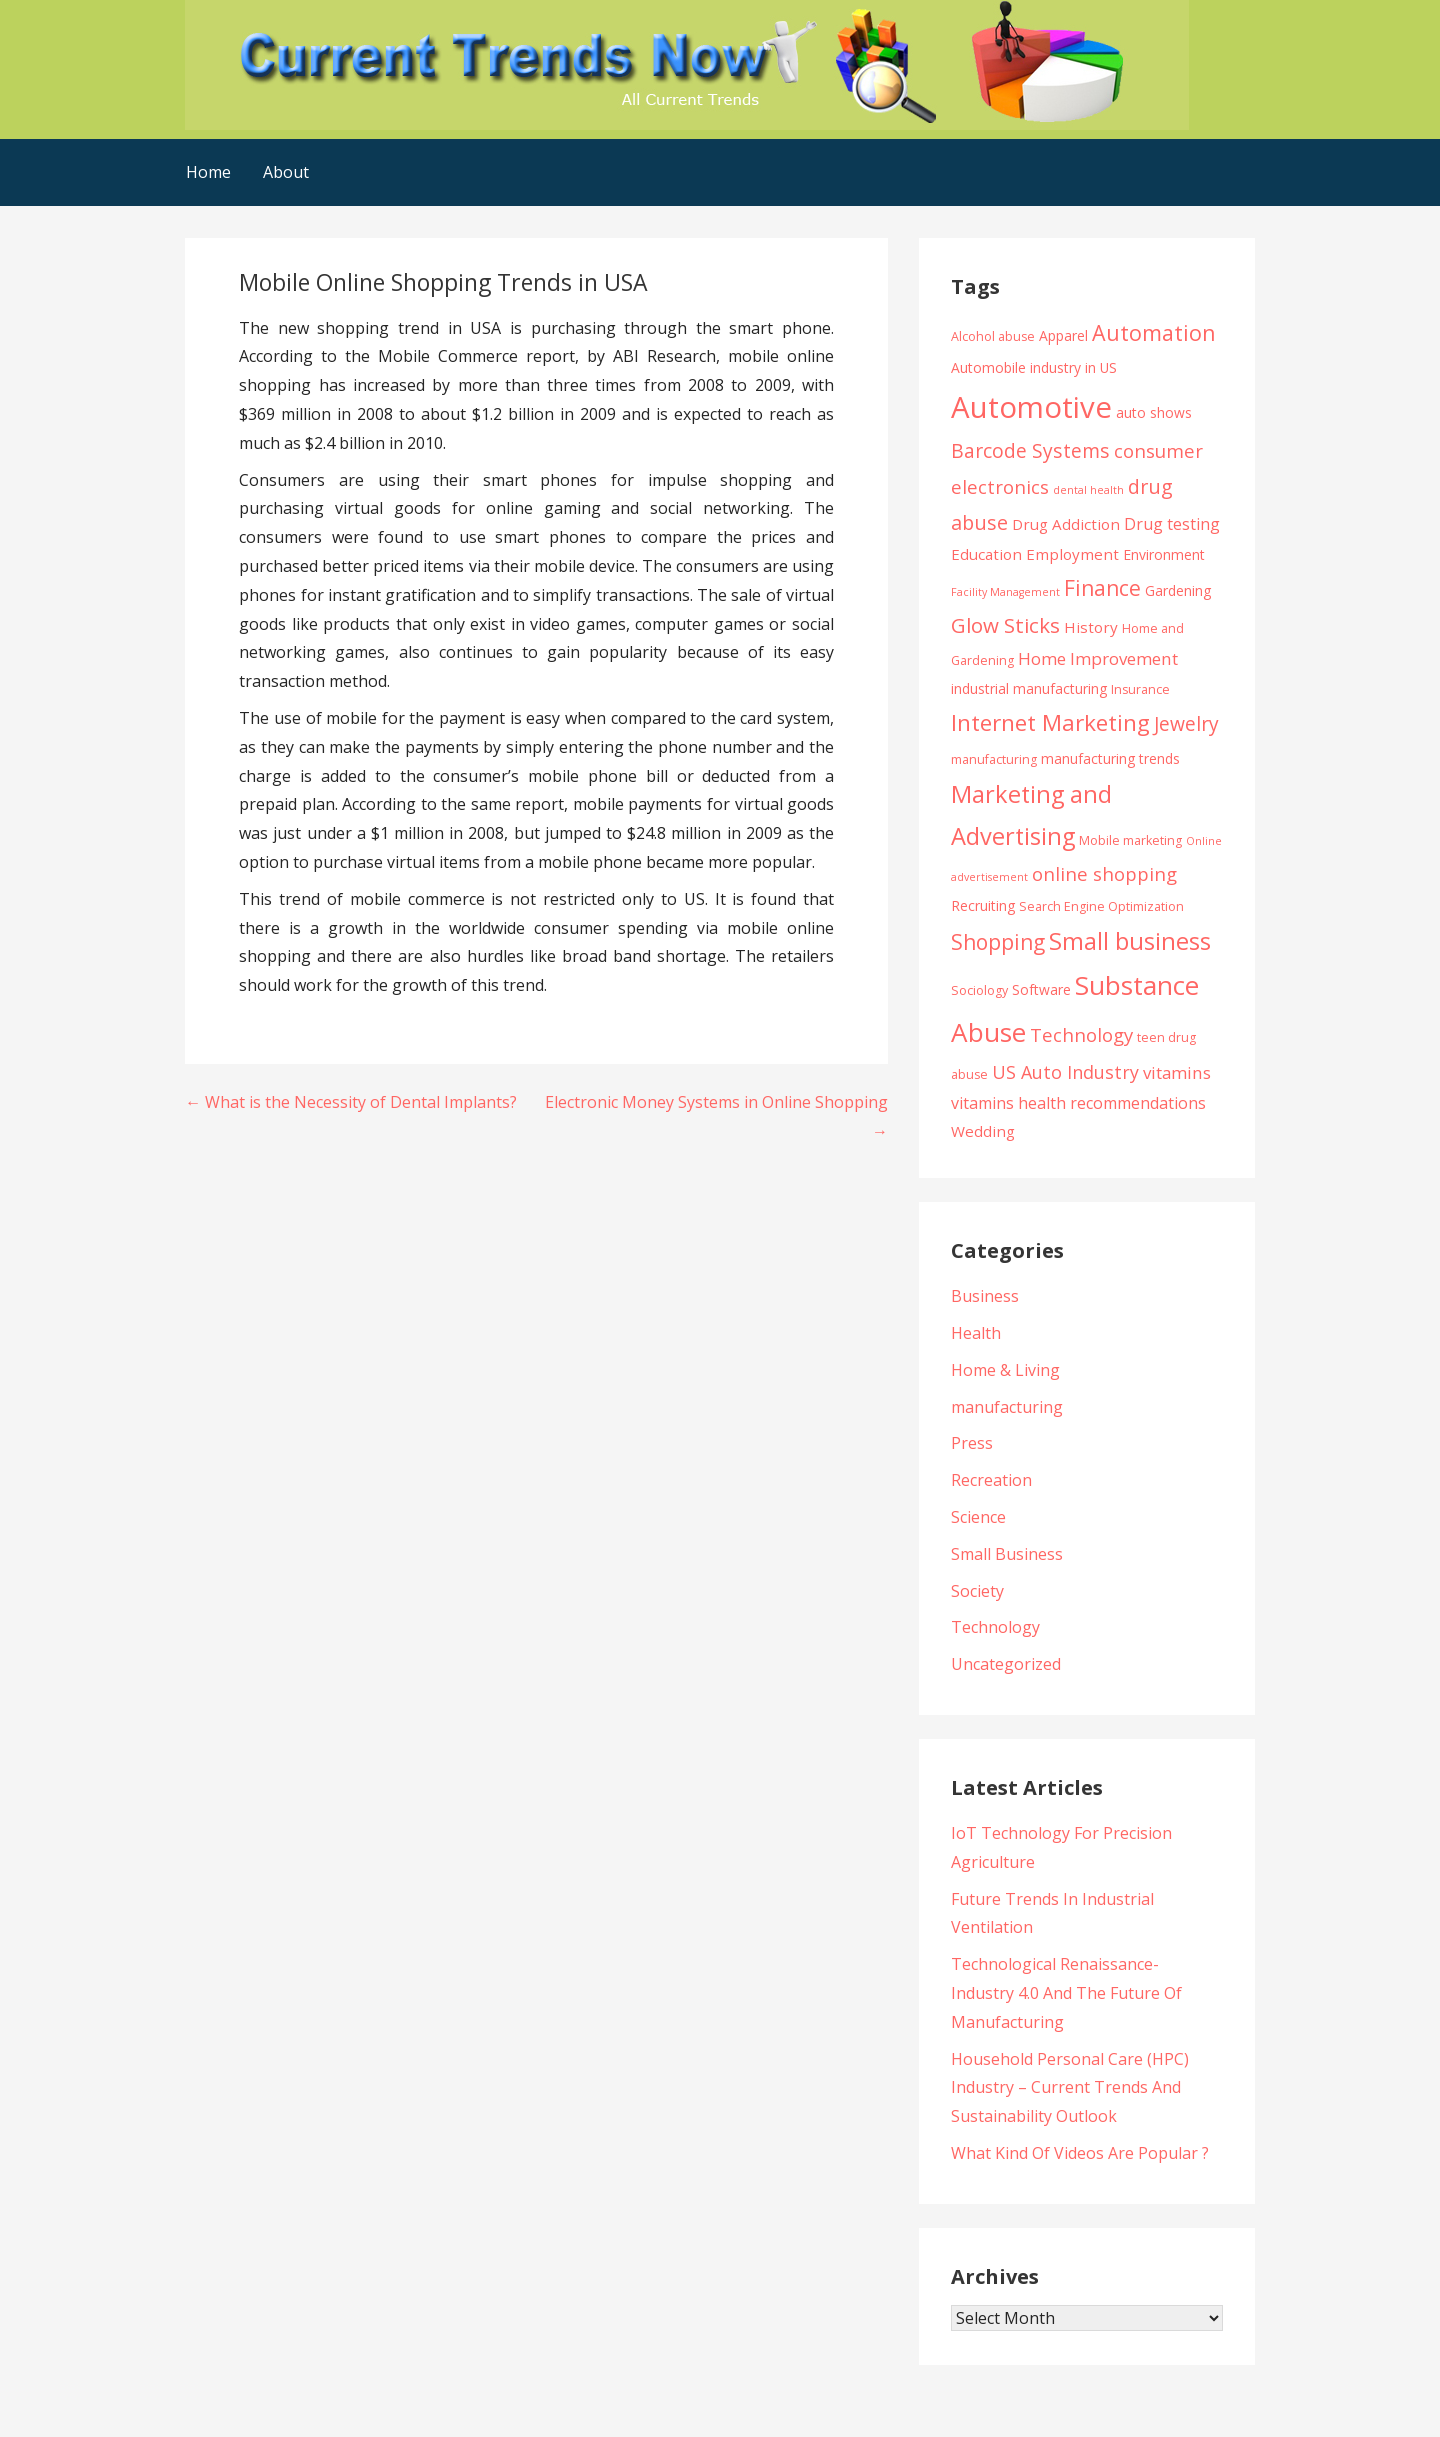  Describe the element at coordinates (995, 1627) in the screenshot. I see `Technology` at that location.